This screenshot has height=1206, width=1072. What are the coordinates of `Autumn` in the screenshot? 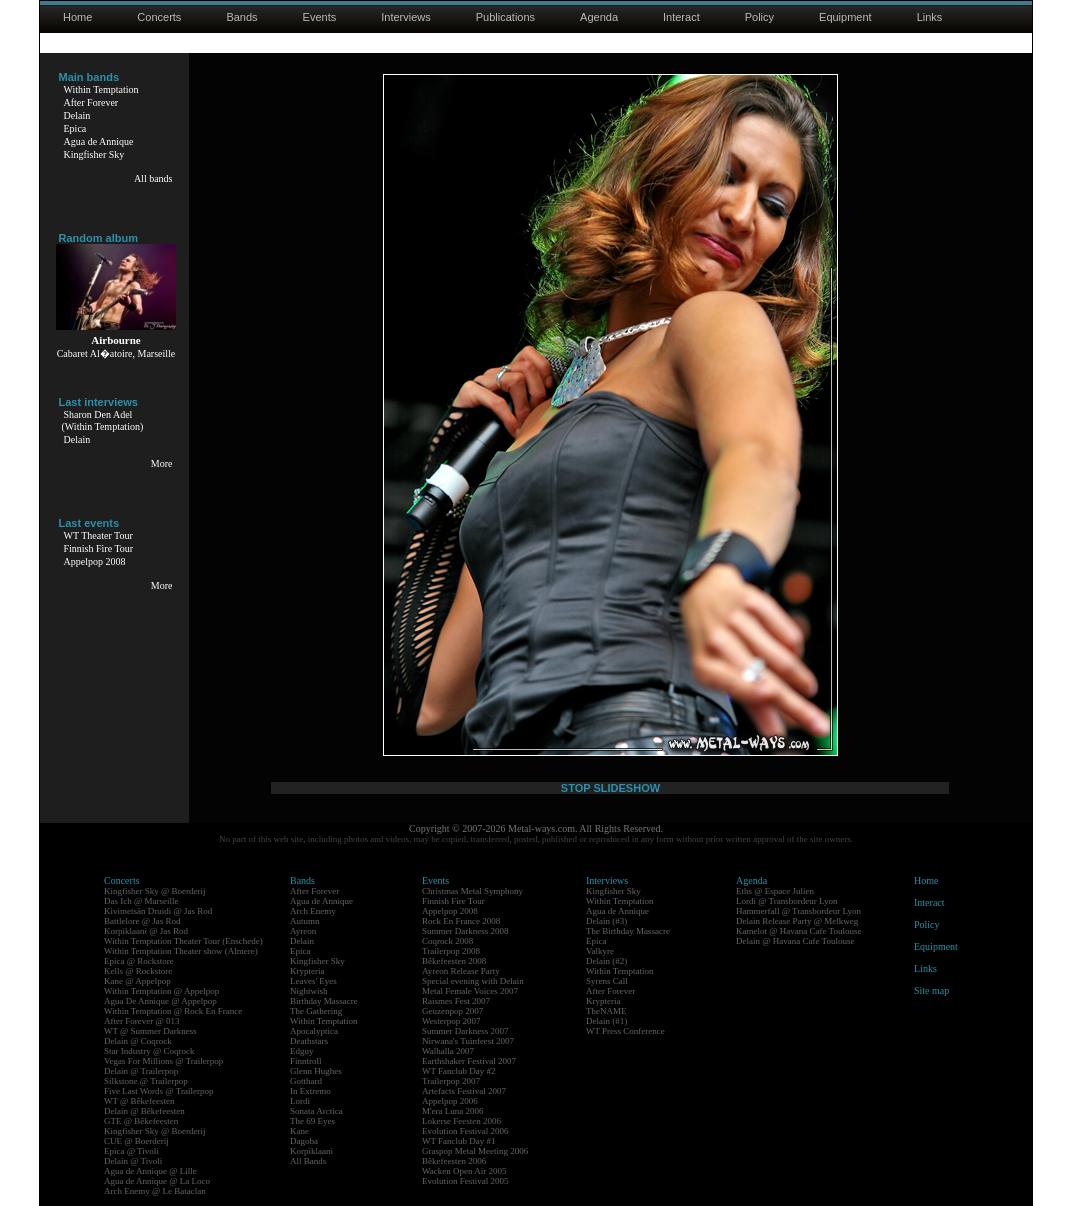 It's located at (305, 921).